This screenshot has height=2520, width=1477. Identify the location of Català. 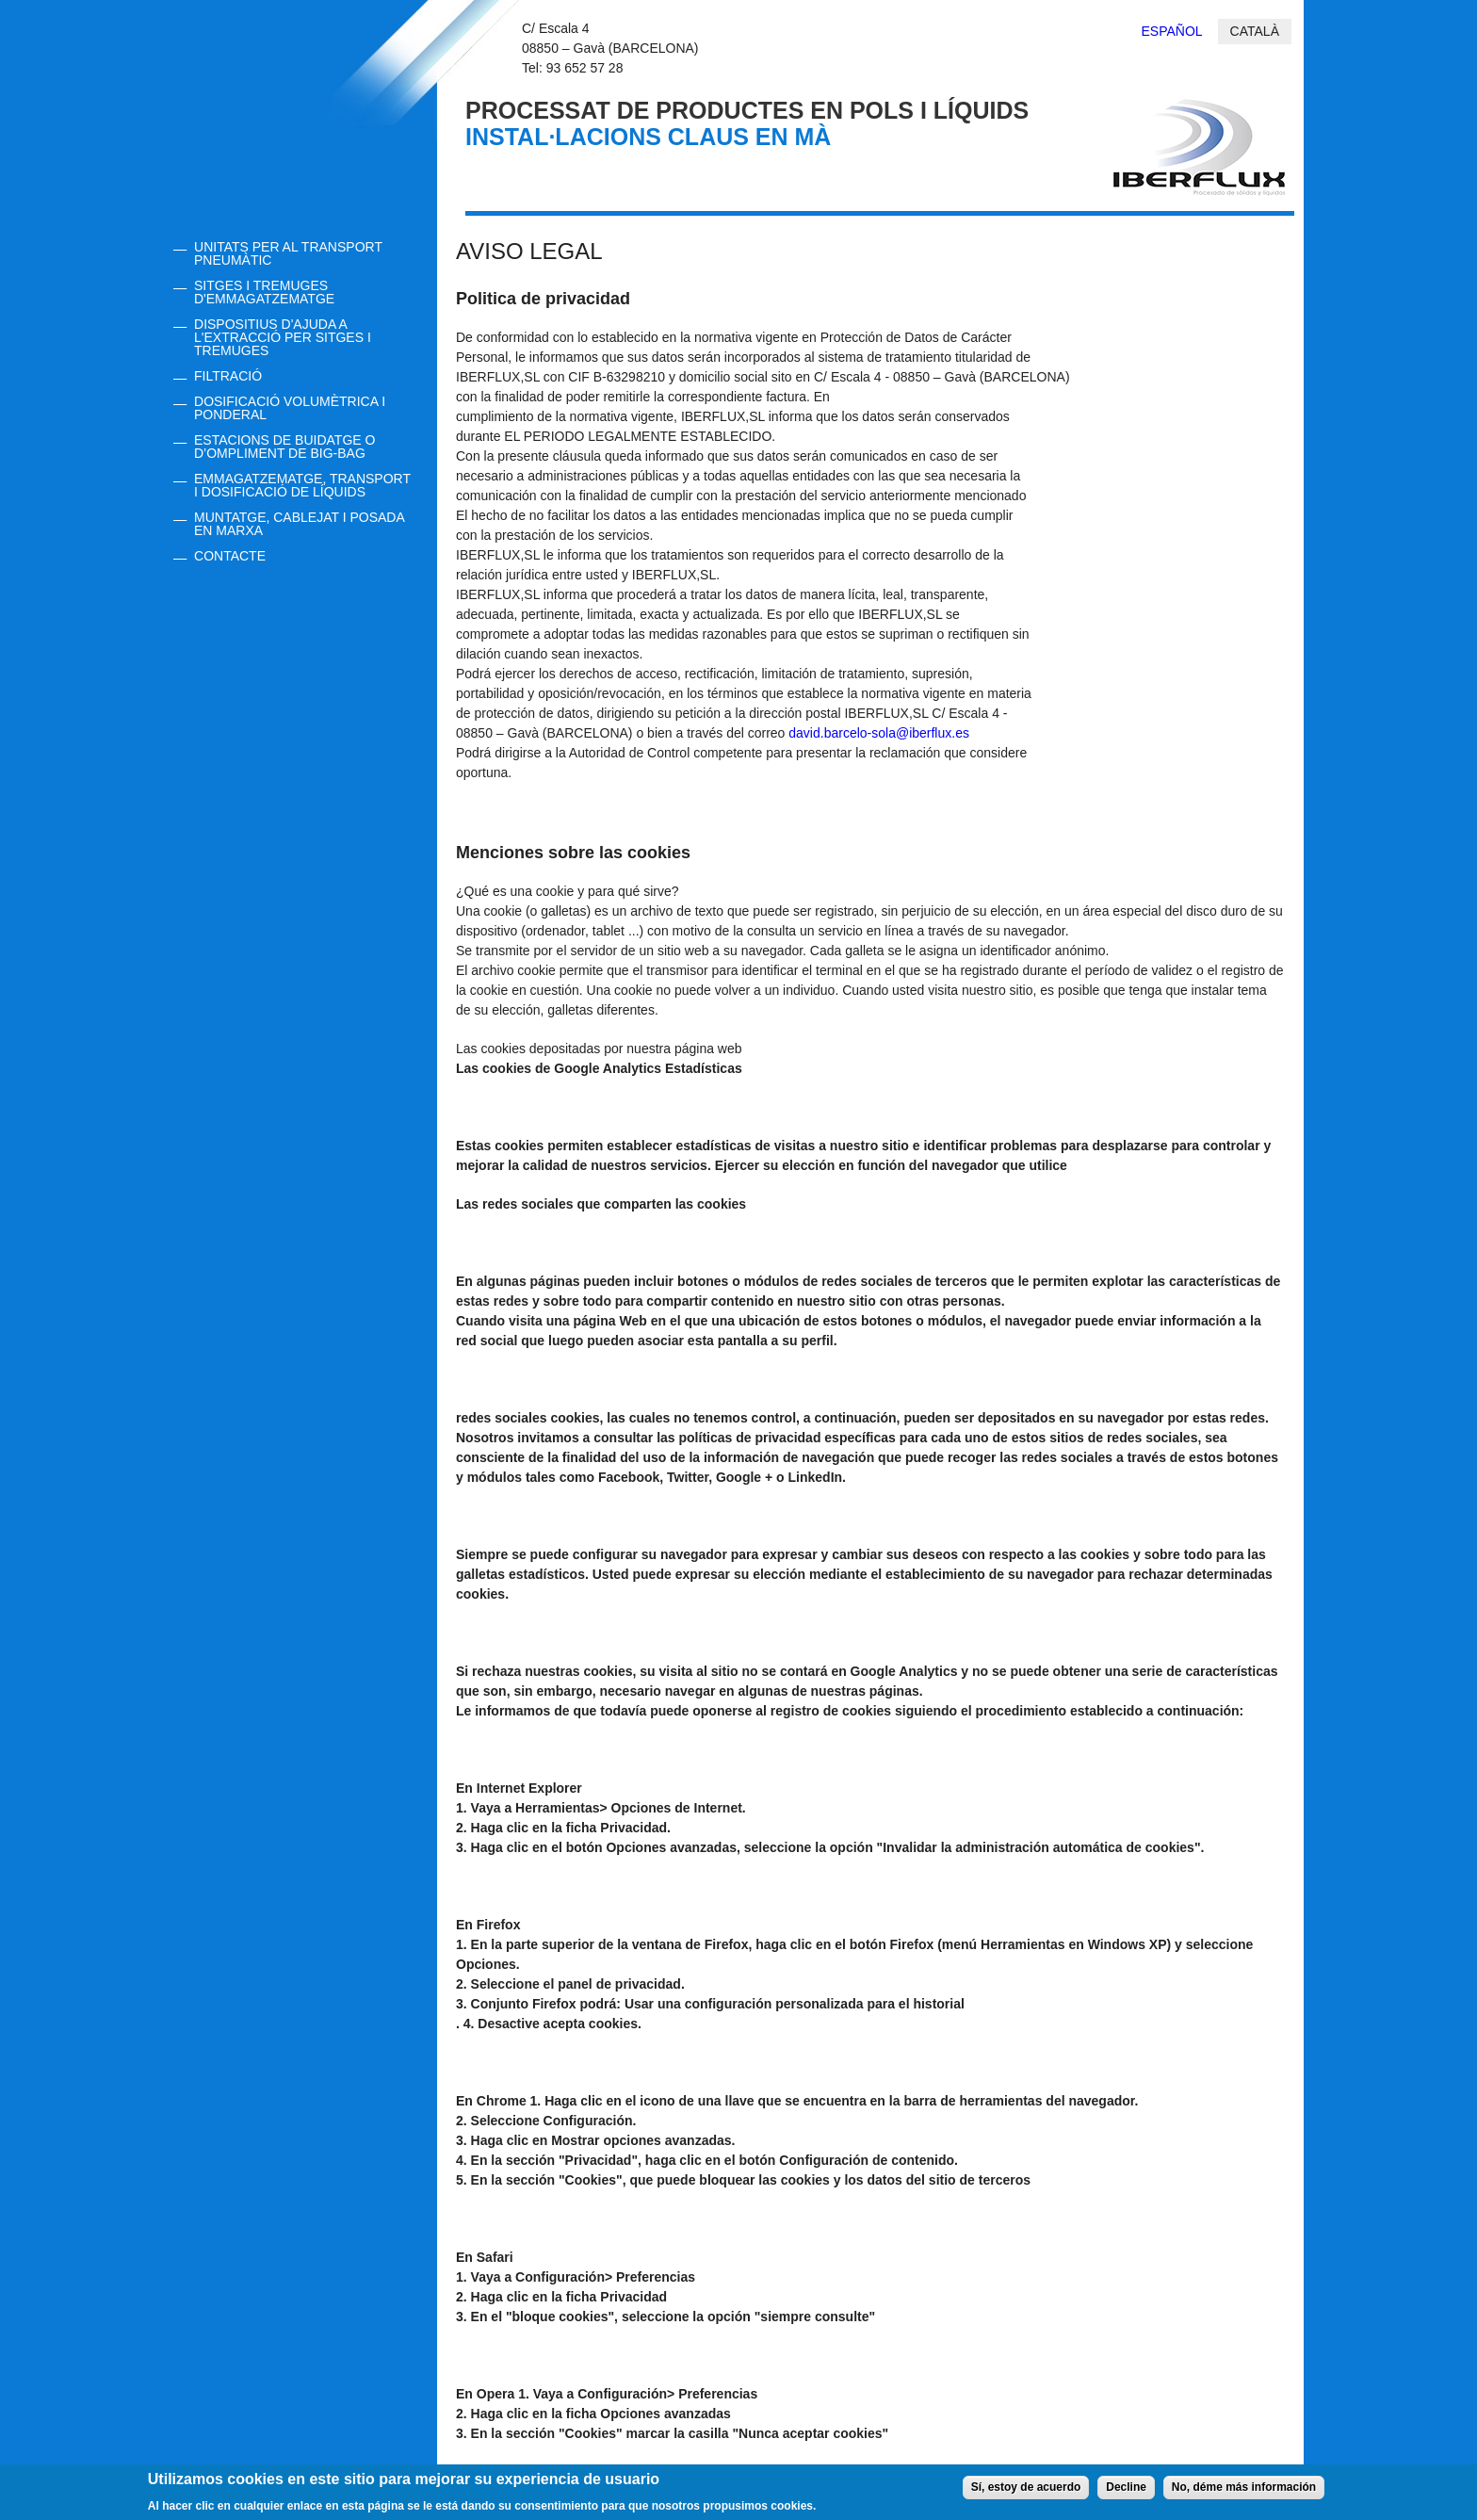
(1254, 31).